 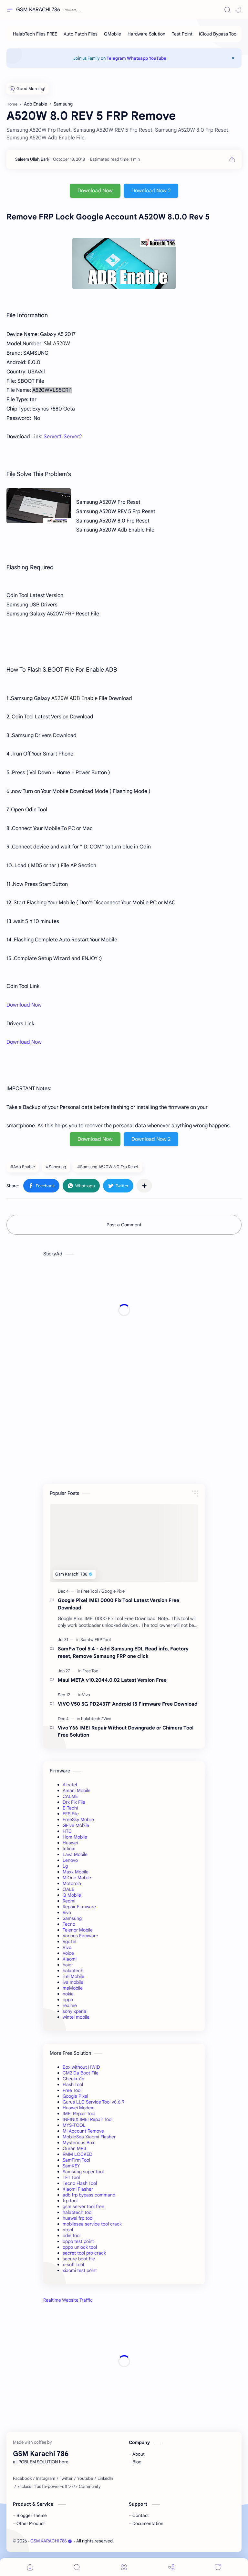 What do you see at coordinates (89, 2137) in the screenshot?
I see `MobileSea Xiaomi Flasher` at bounding box center [89, 2137].